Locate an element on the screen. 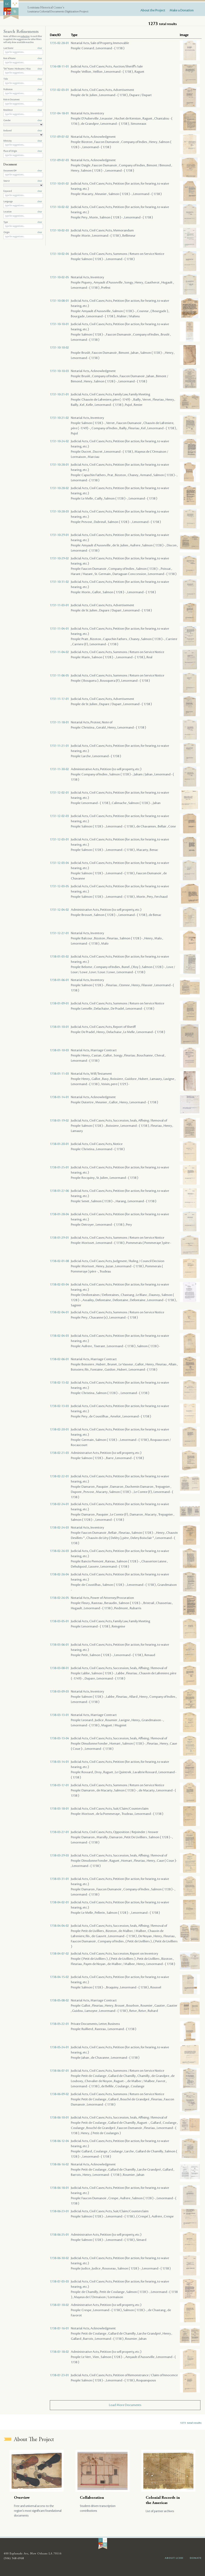  1738-06-07-01 is located at coordinates (59, 2070).